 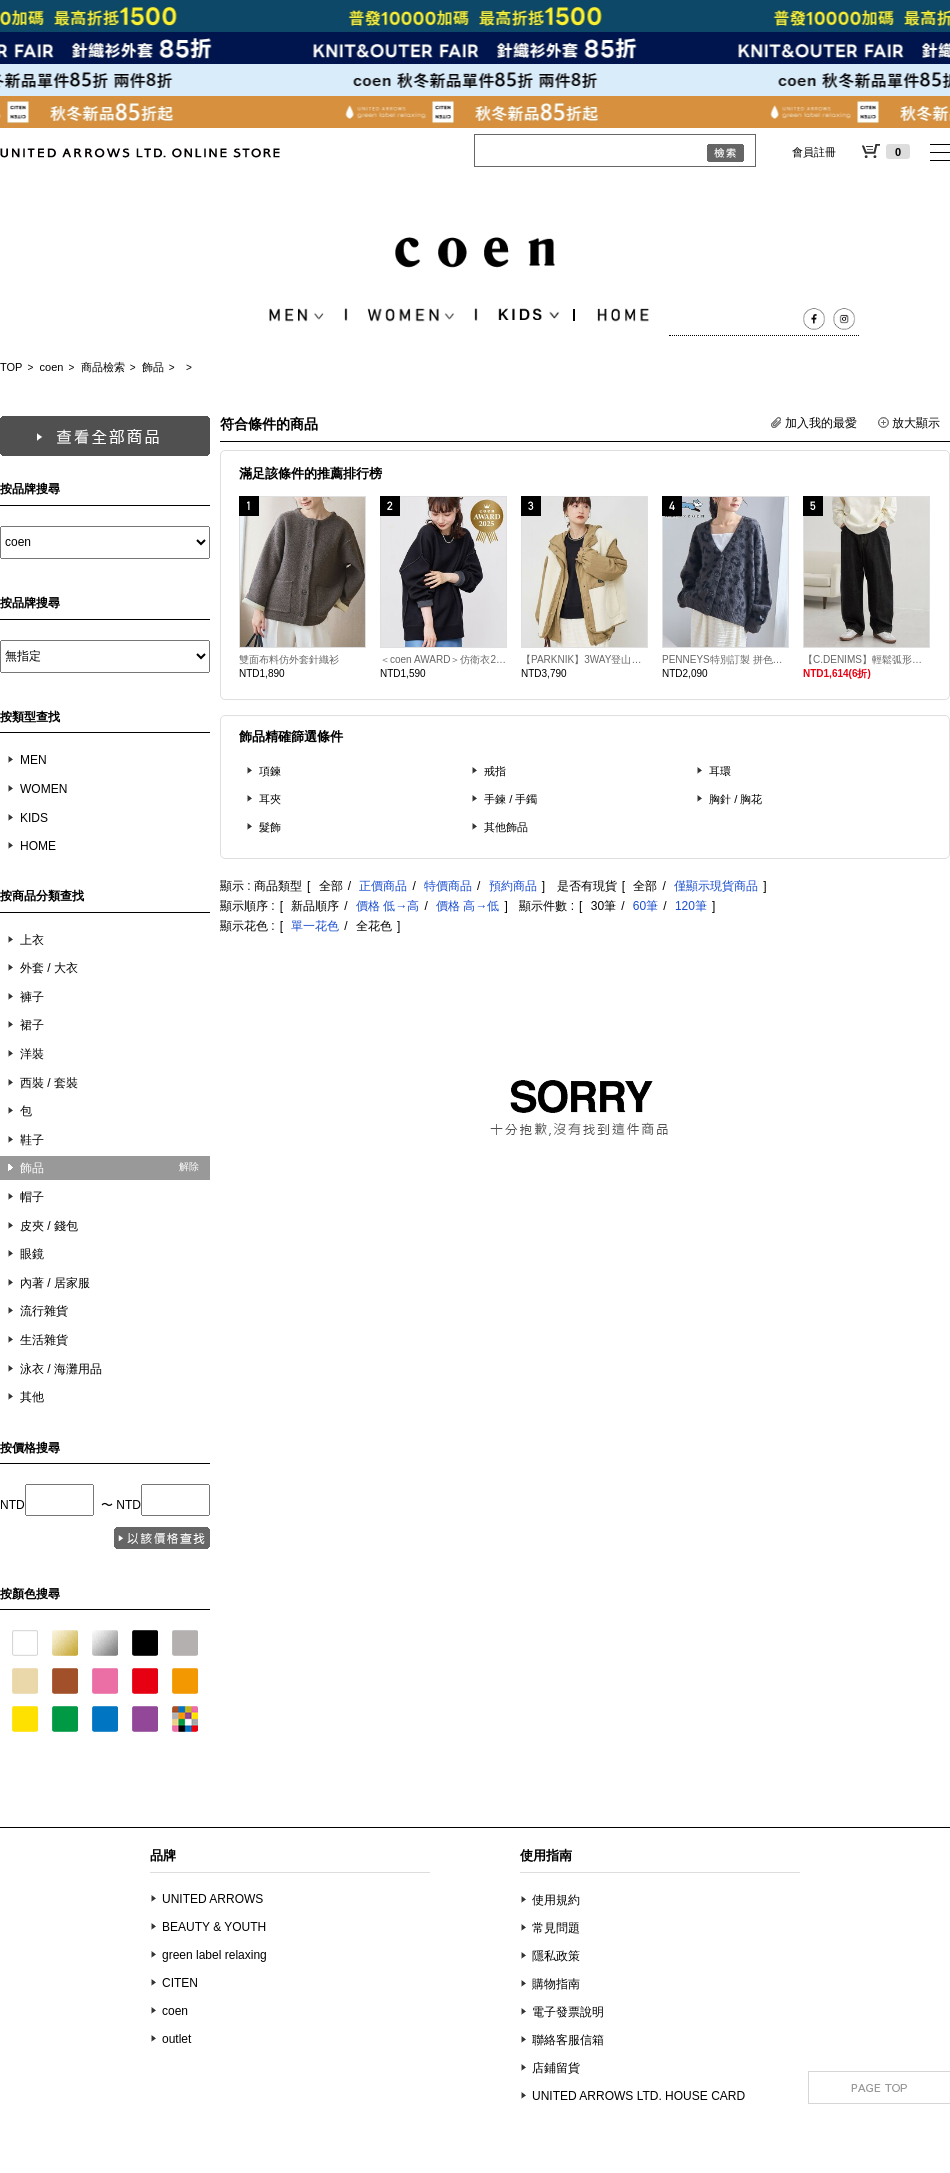 I want to click on 特價商品, so click(x=448, y=886).